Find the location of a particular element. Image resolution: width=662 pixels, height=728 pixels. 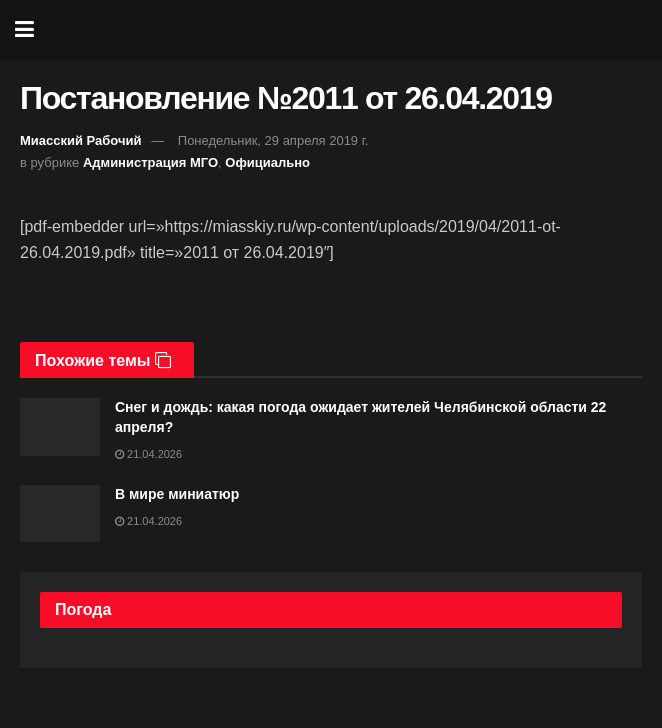

Миасский Рабочий is located at coordinates (81, 140).